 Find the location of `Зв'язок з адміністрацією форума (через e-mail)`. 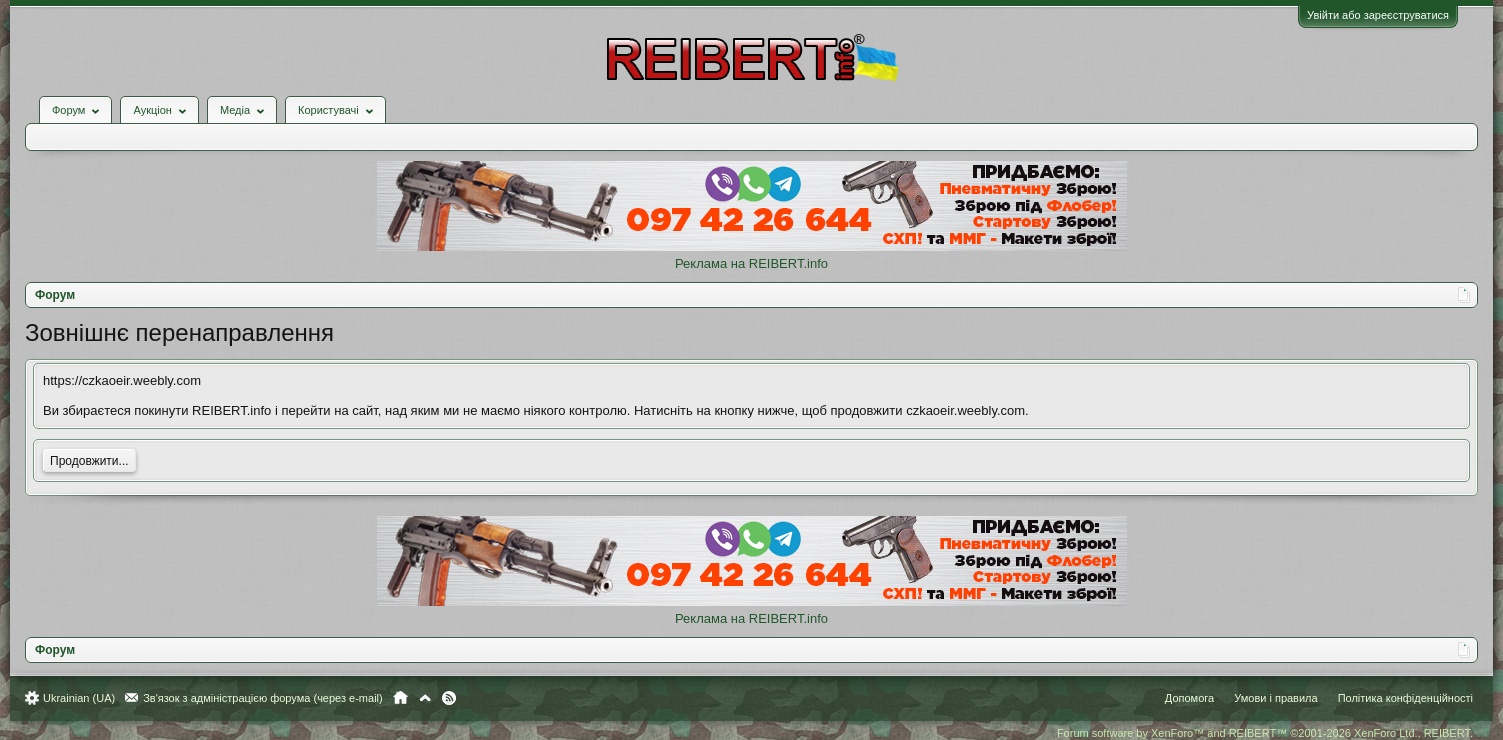

Зв'язок з адміністрацією форума (через e-mail) is located at coordinates (263, 698).